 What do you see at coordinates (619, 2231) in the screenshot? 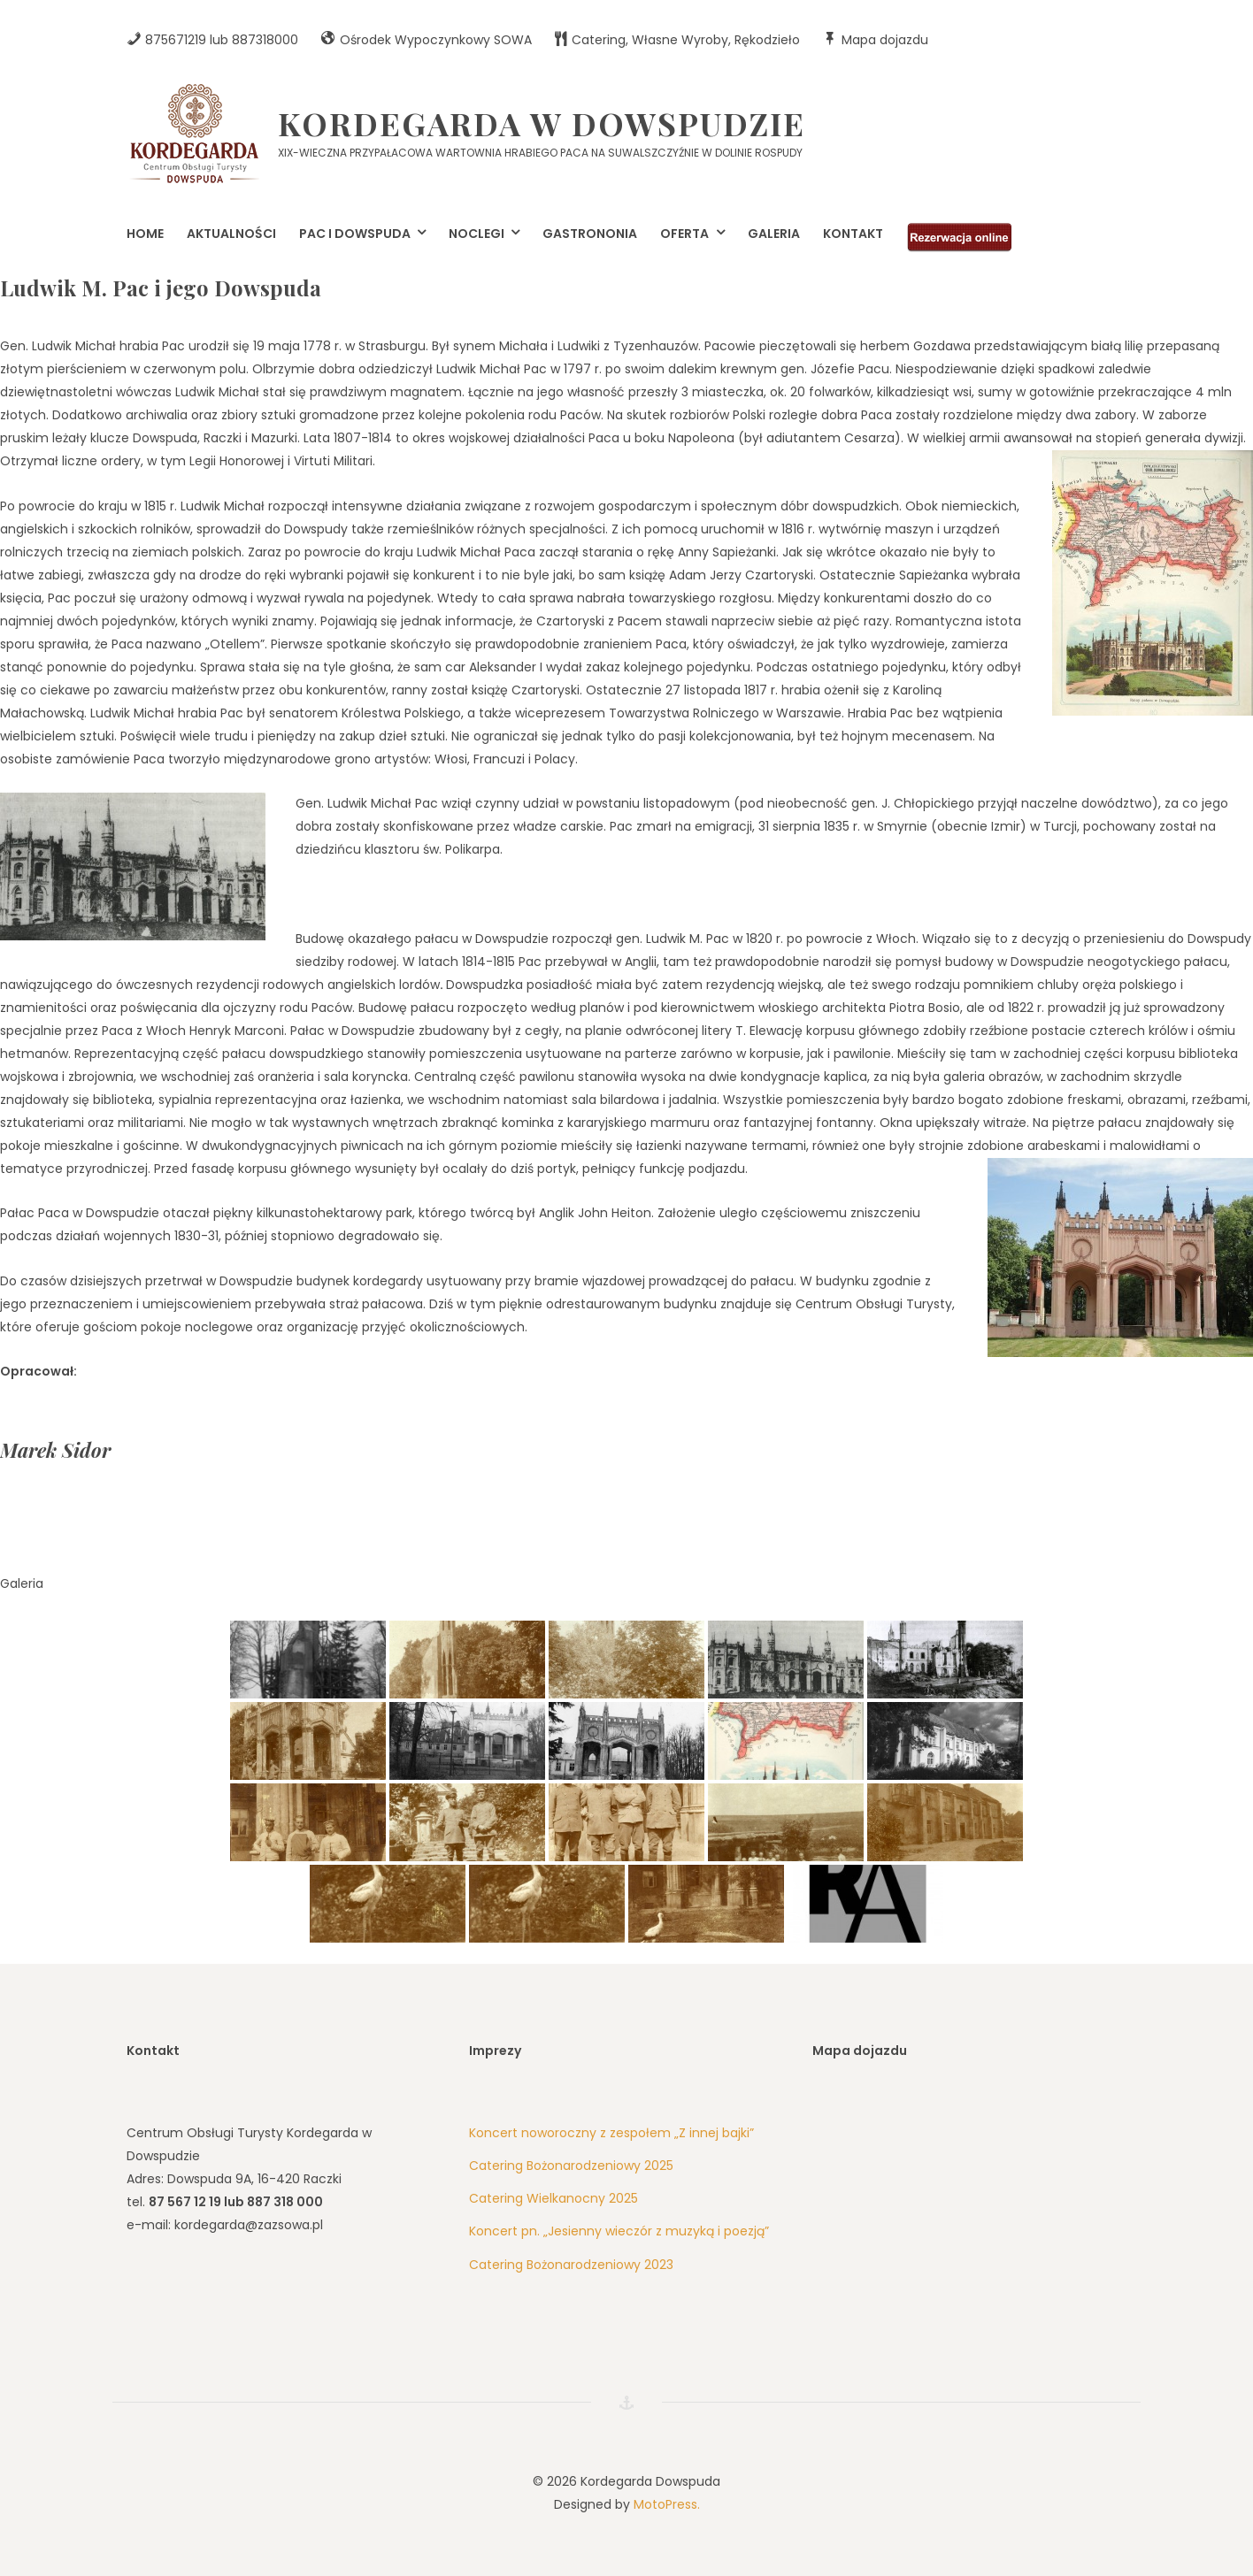
I see `Koncert pn. „Jesienny wieczór z muzyką i poezją”` at bounding box center [619, 2231].